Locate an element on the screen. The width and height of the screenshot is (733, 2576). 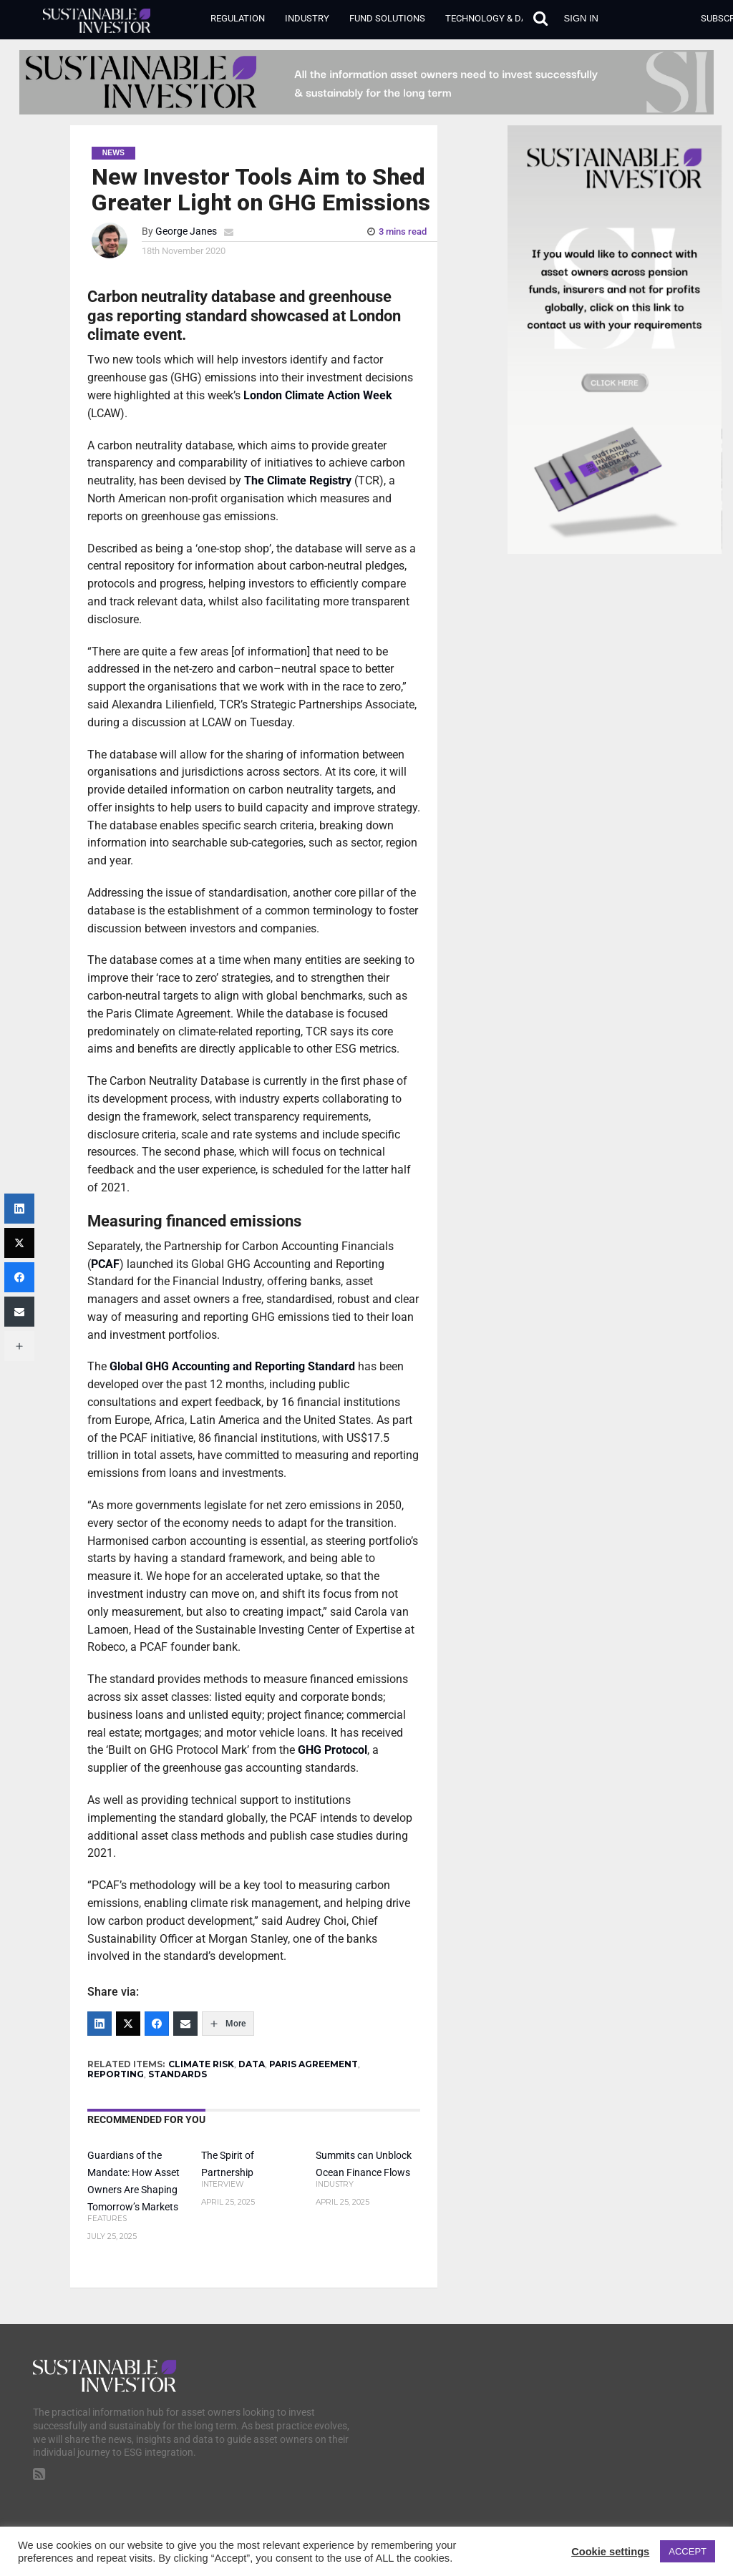
London Climate Action Week is located at coordinates (317, 395).